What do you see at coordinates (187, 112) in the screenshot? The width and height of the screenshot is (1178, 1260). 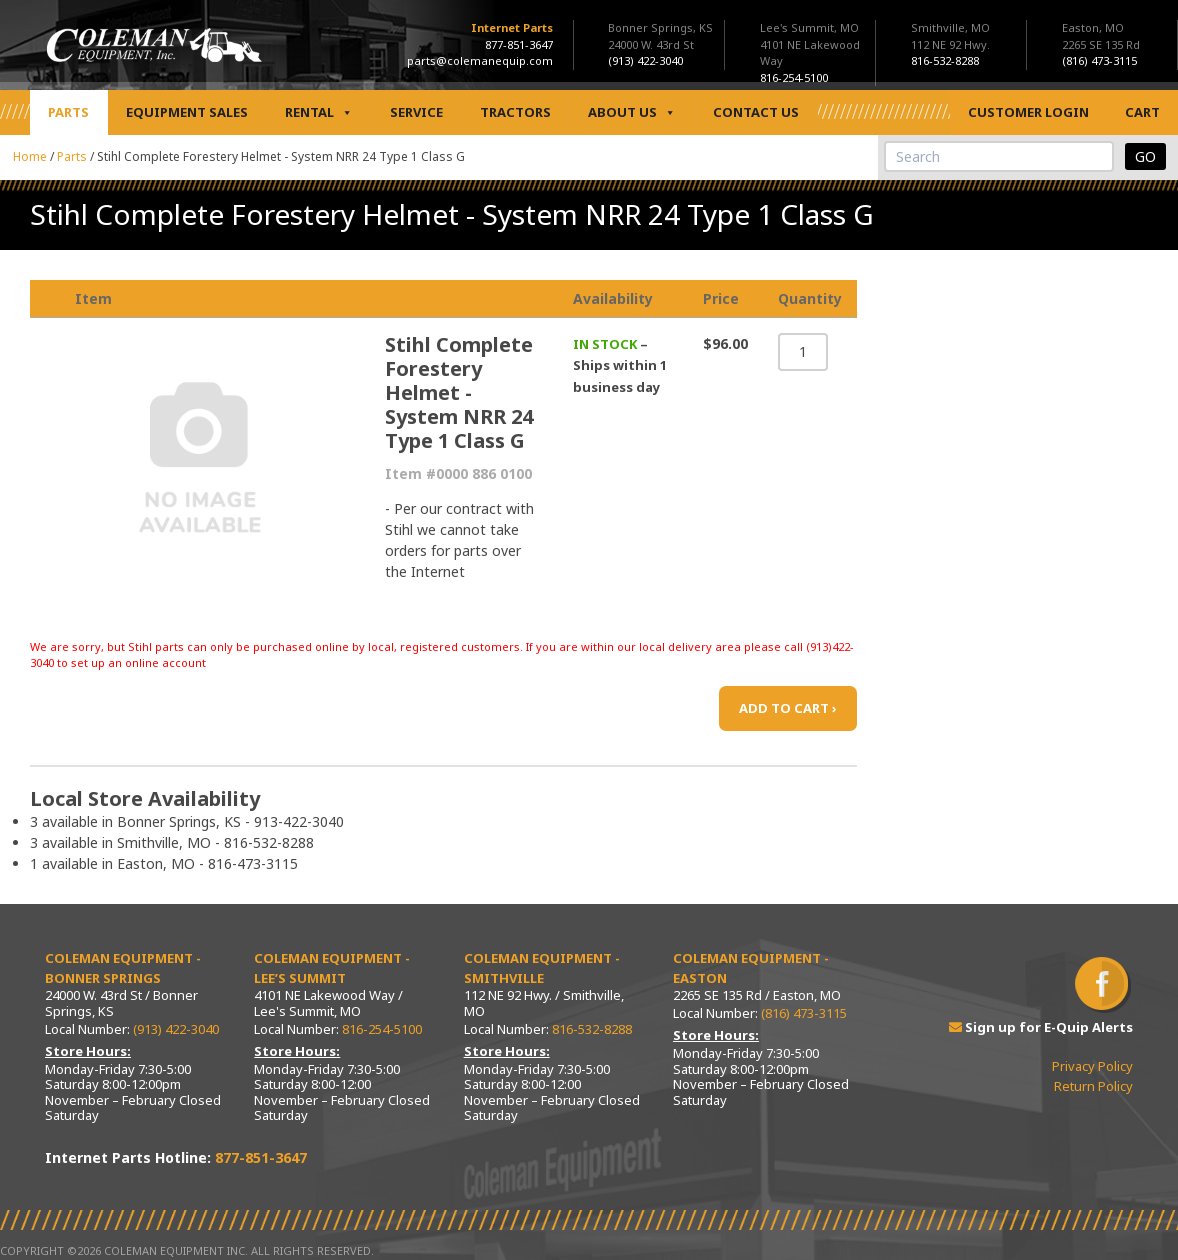 I see `Equipment Sales` at bounding box center [187, 112].